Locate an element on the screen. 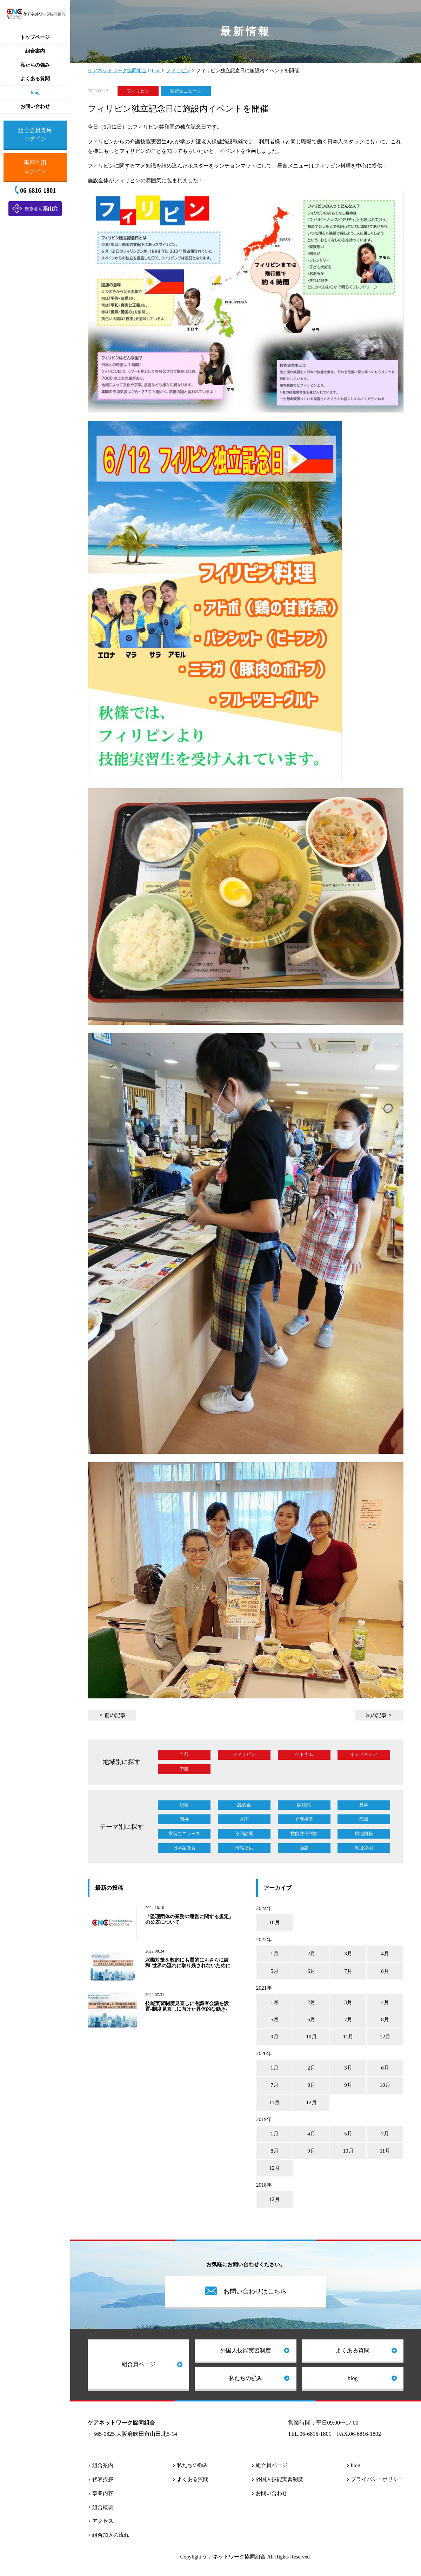 The height and width of the screenshot is (2576, 421). インドネシア is located at coordinates (363, 1754).